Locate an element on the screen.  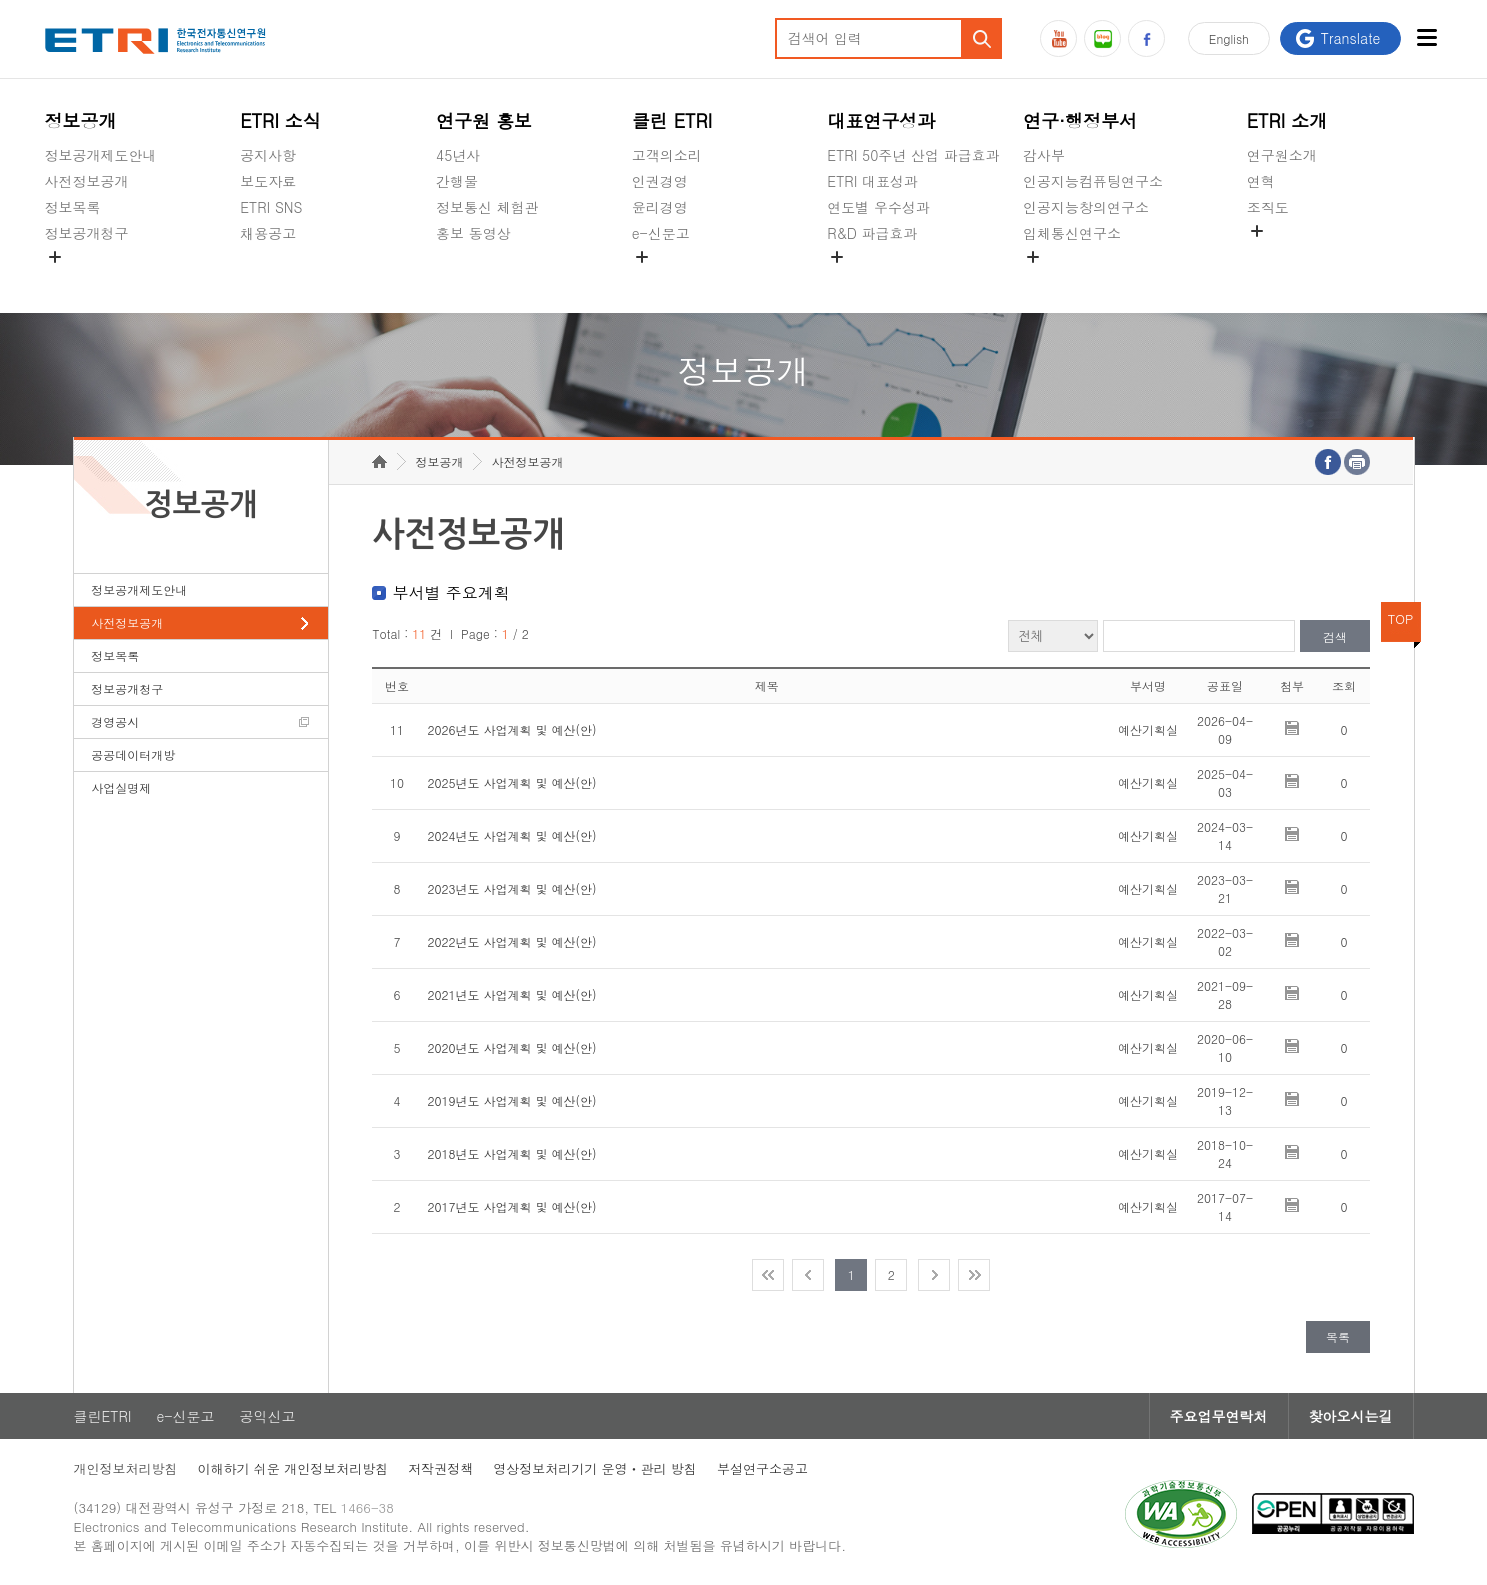
정보목록 is located at coordinates (73, 207).